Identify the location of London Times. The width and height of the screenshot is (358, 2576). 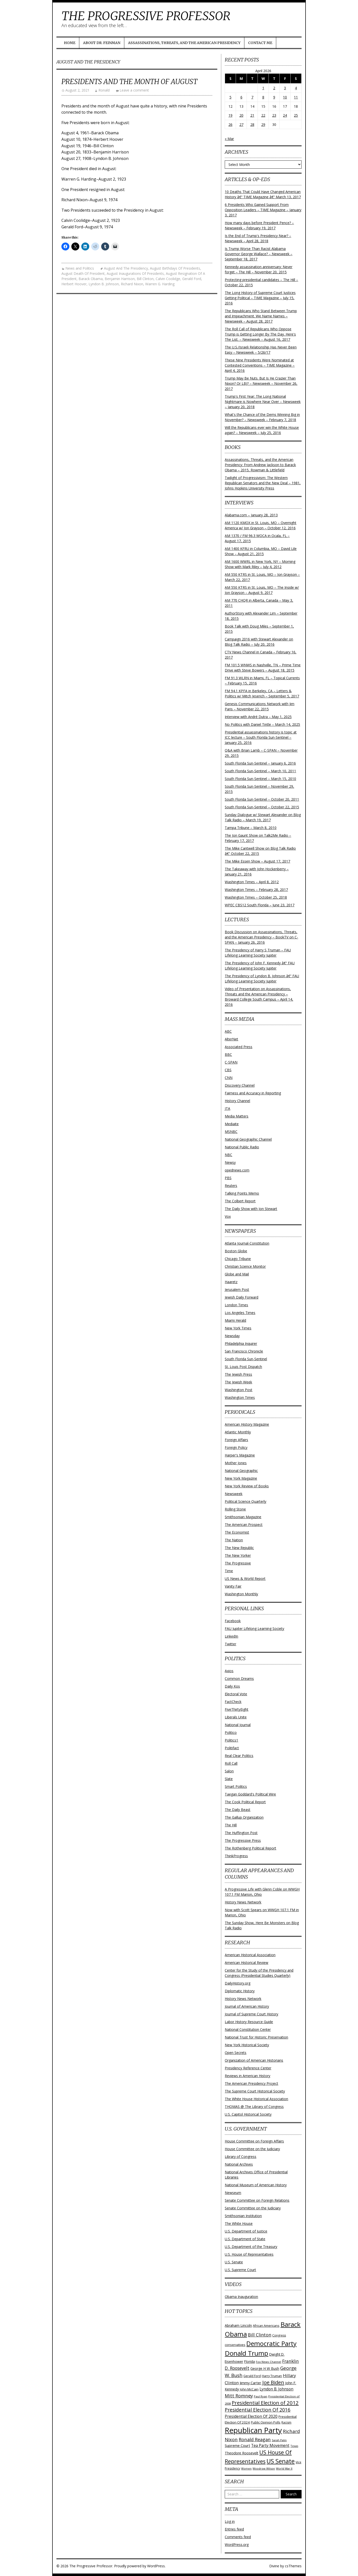
(236, 1305).